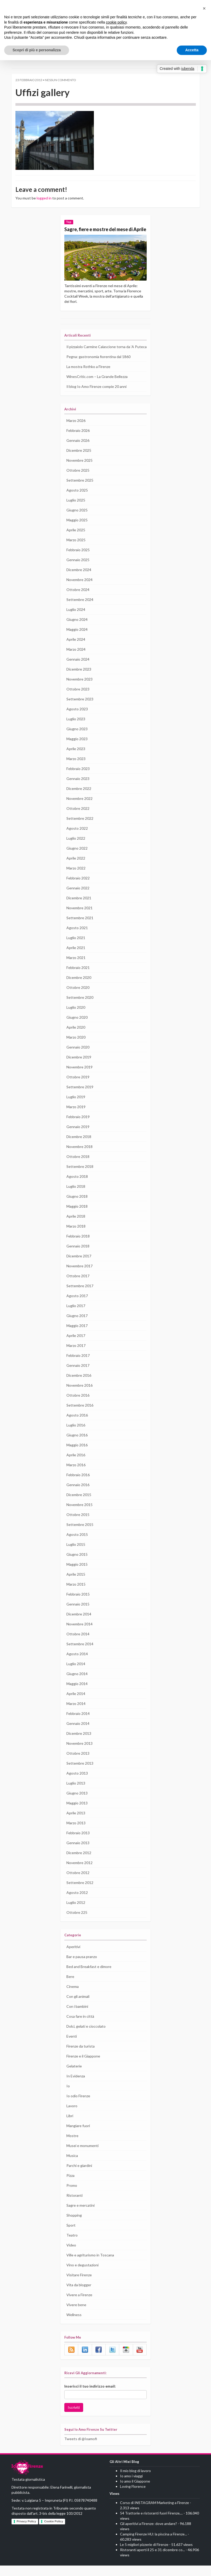 This screenshot has height=2576, width=211. I want to click on Agosto 2013, so click(76, 1784).